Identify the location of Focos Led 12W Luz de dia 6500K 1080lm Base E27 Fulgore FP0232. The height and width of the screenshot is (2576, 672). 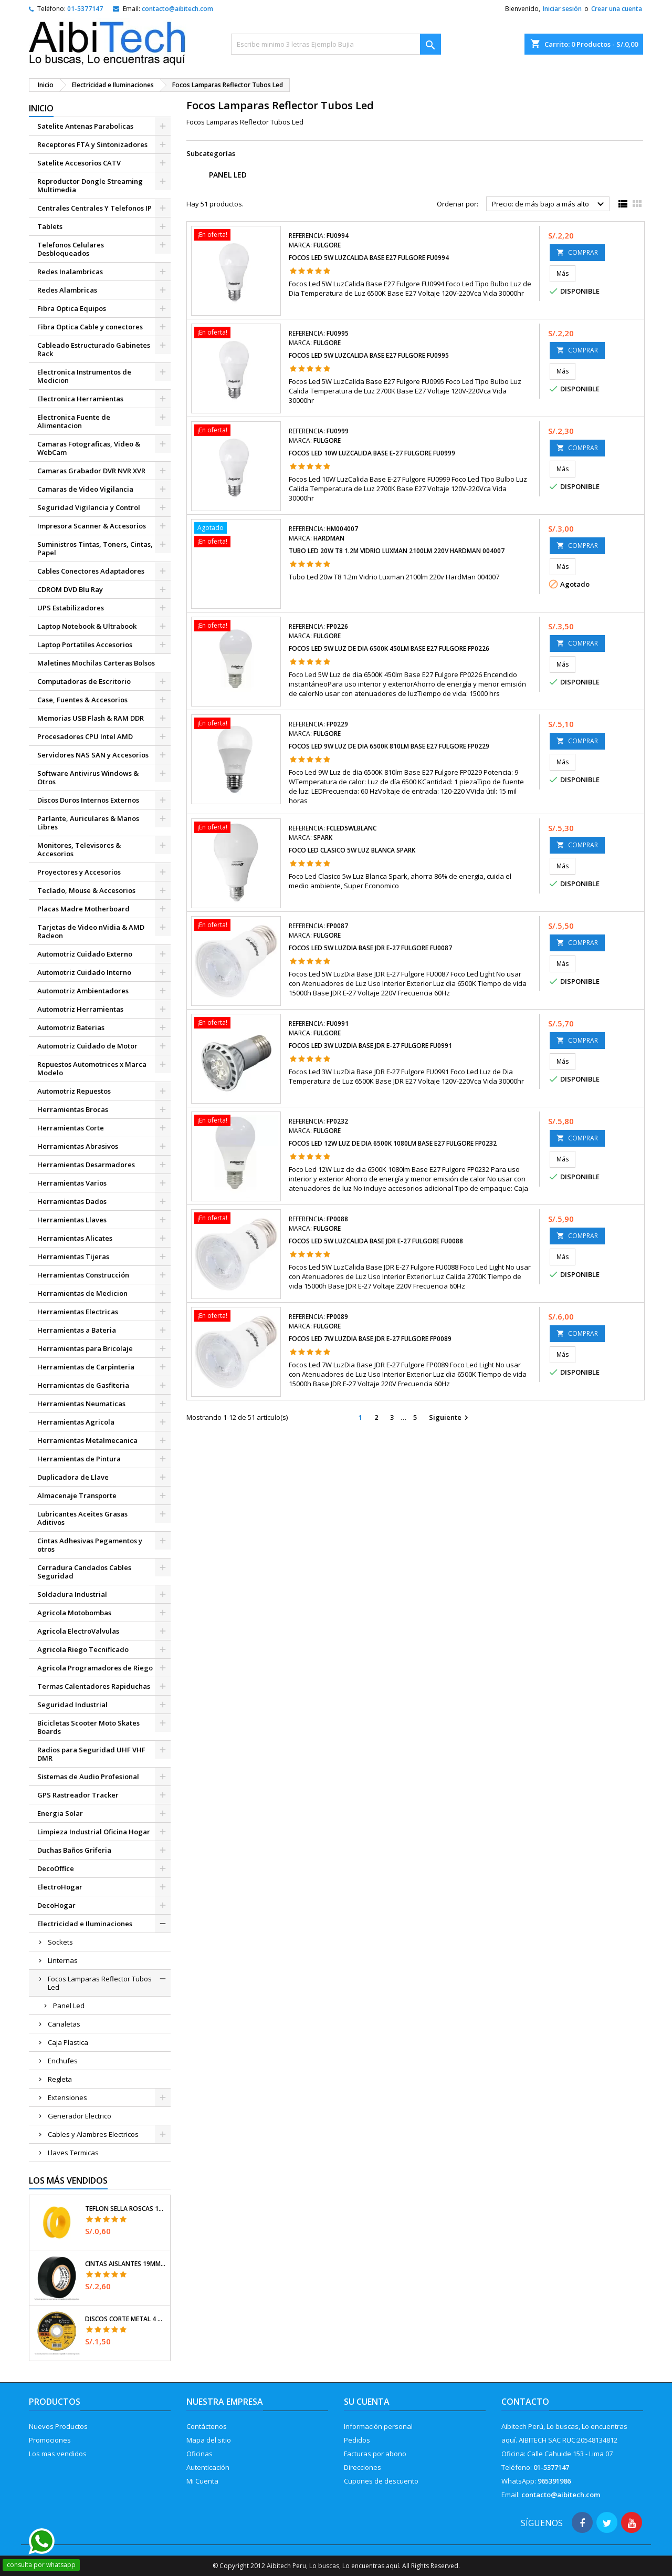
(393, 1143).